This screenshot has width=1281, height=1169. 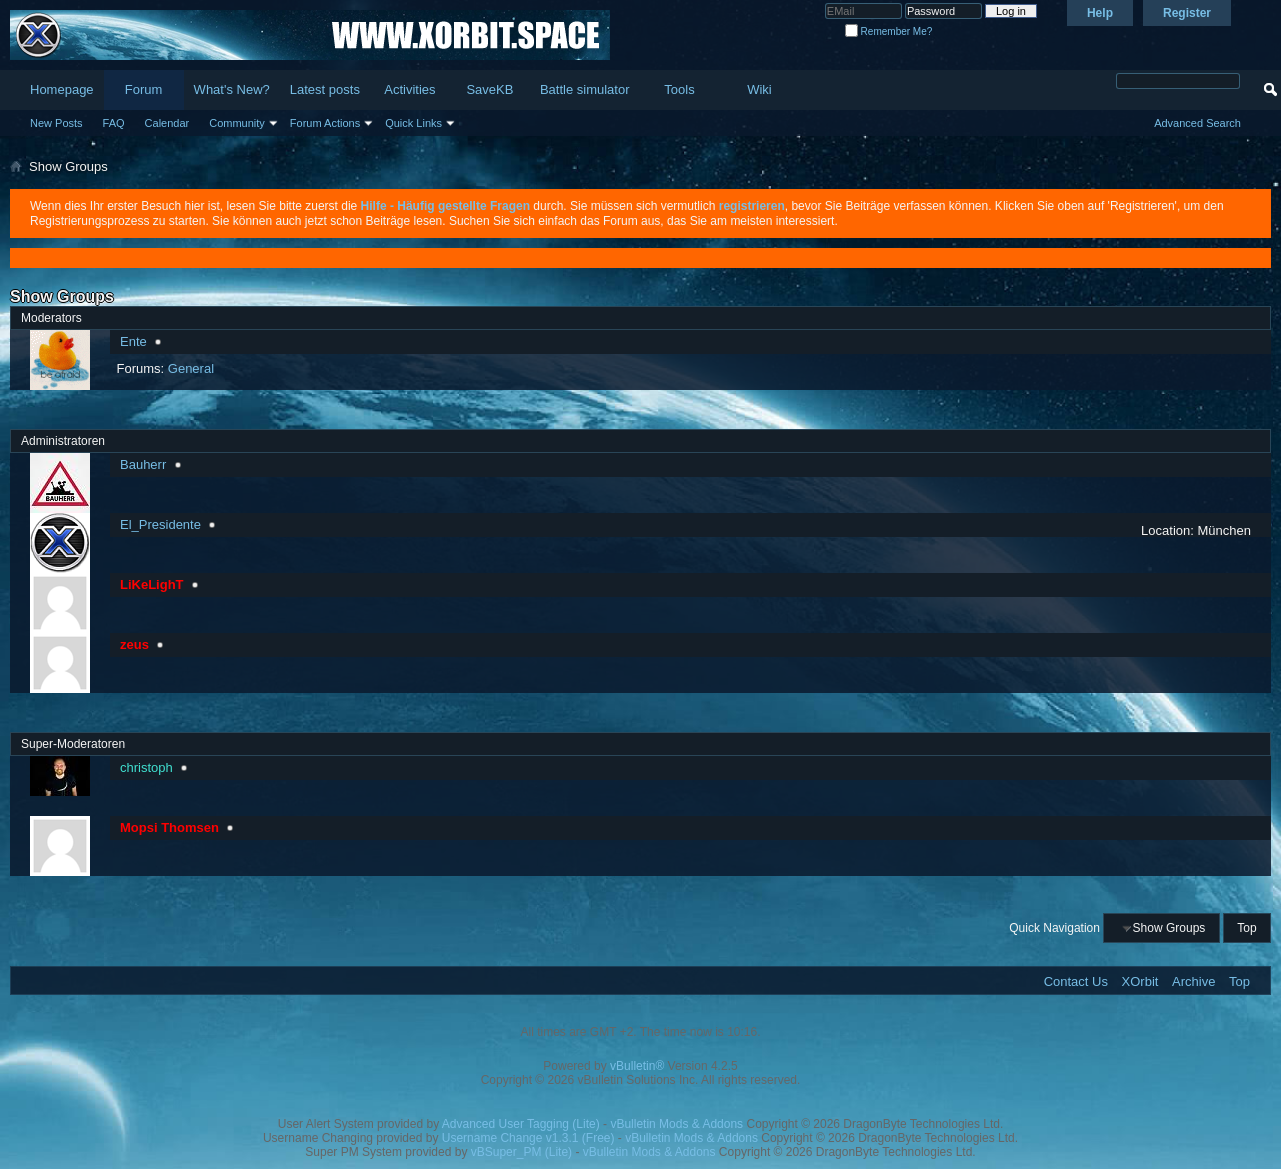 I want to click on Forum Actions, so click(x=325, y=123).